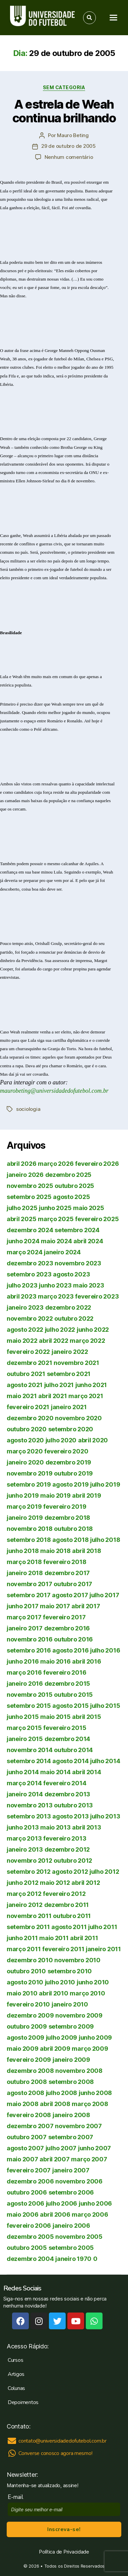  What do you see at coordinates (70, 1871) in the screenshot?
I see `agosto 2012` at bounding box center [70, 1871].